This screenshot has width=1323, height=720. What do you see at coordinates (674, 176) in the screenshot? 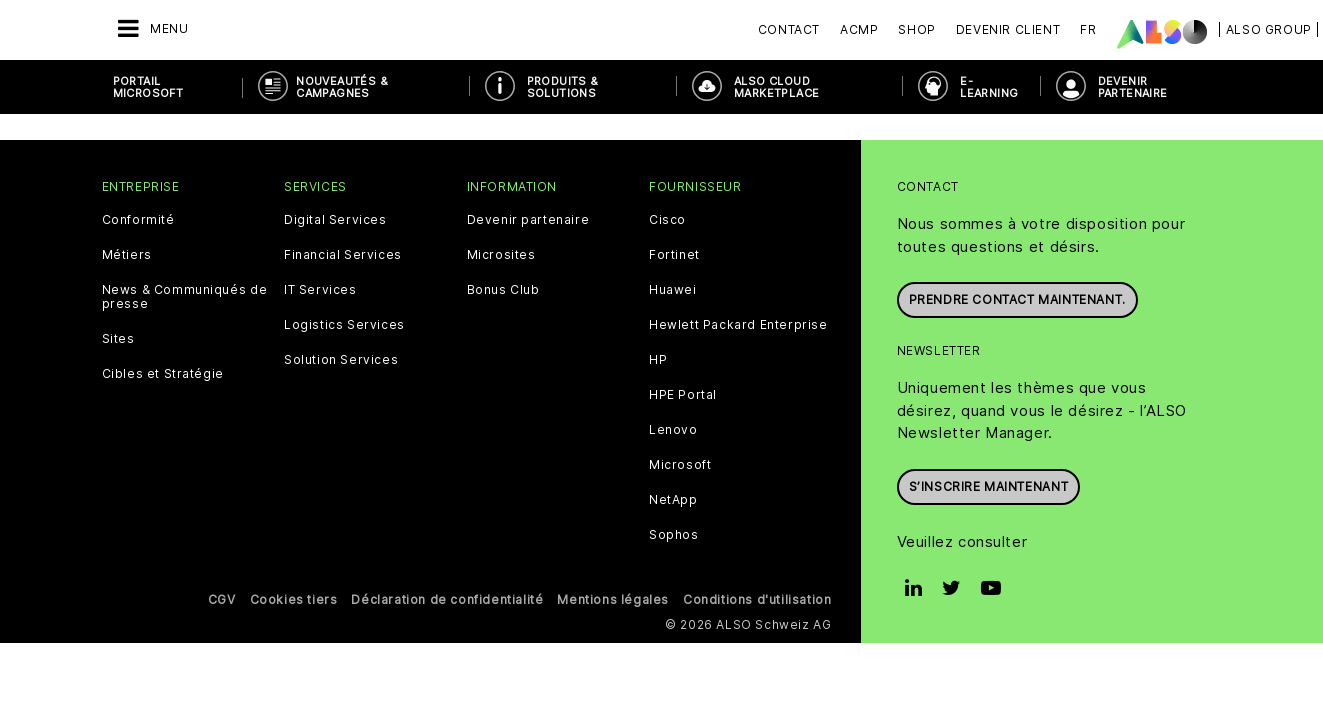
I see `Fortinet` at bounding box center [674, 176].